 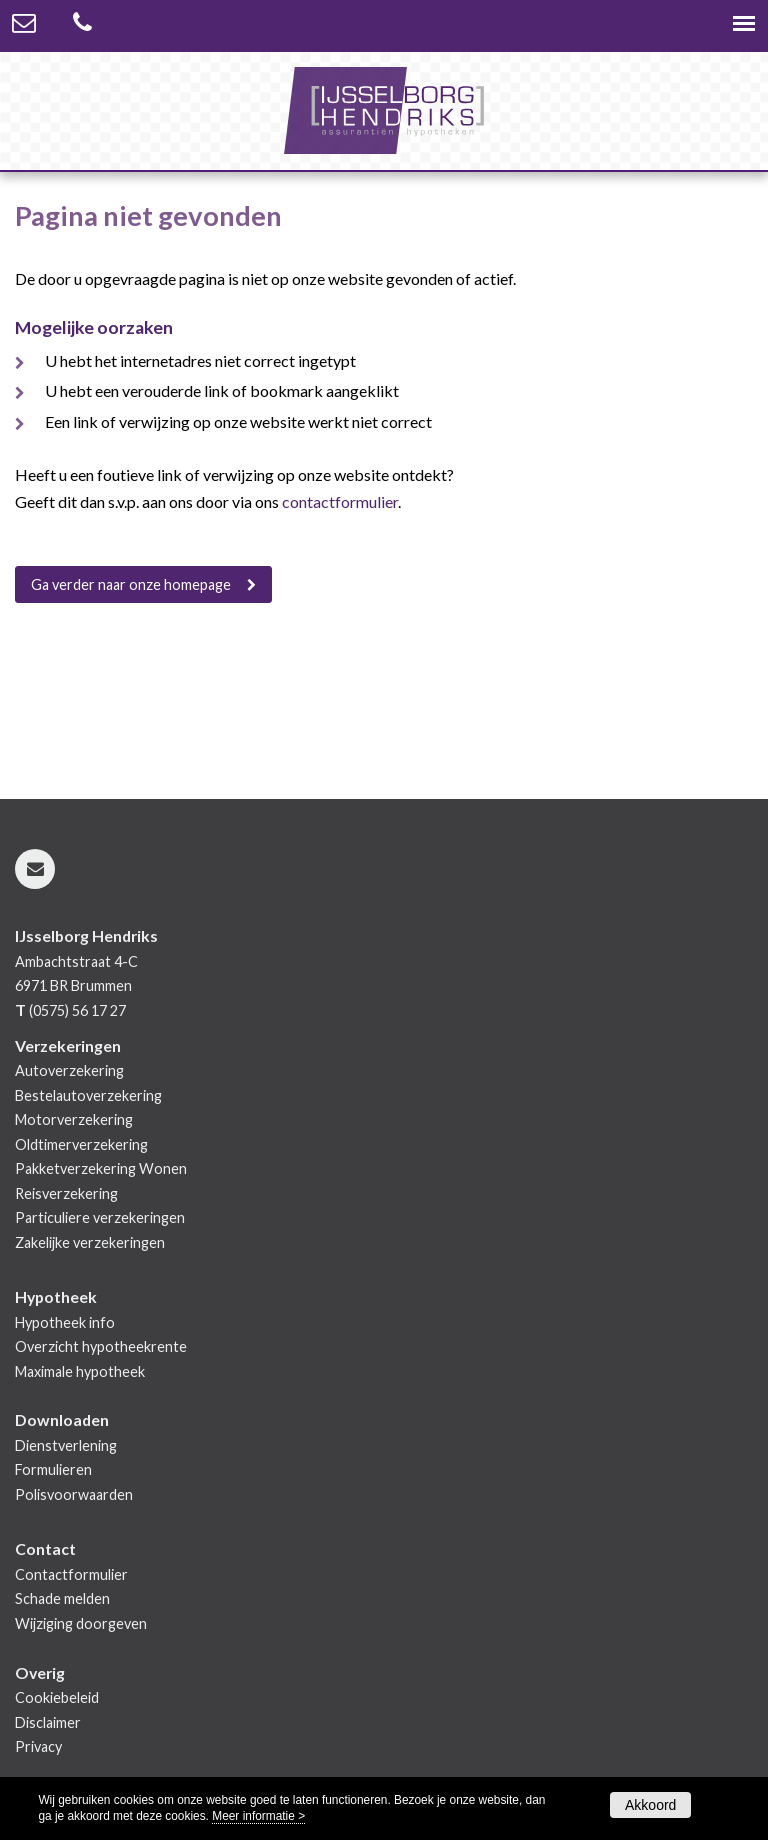 What do you see at coordinates (57, 1697) in the screenshot?
I see `Cookiebeleid` at bounding box center [57, 1697].